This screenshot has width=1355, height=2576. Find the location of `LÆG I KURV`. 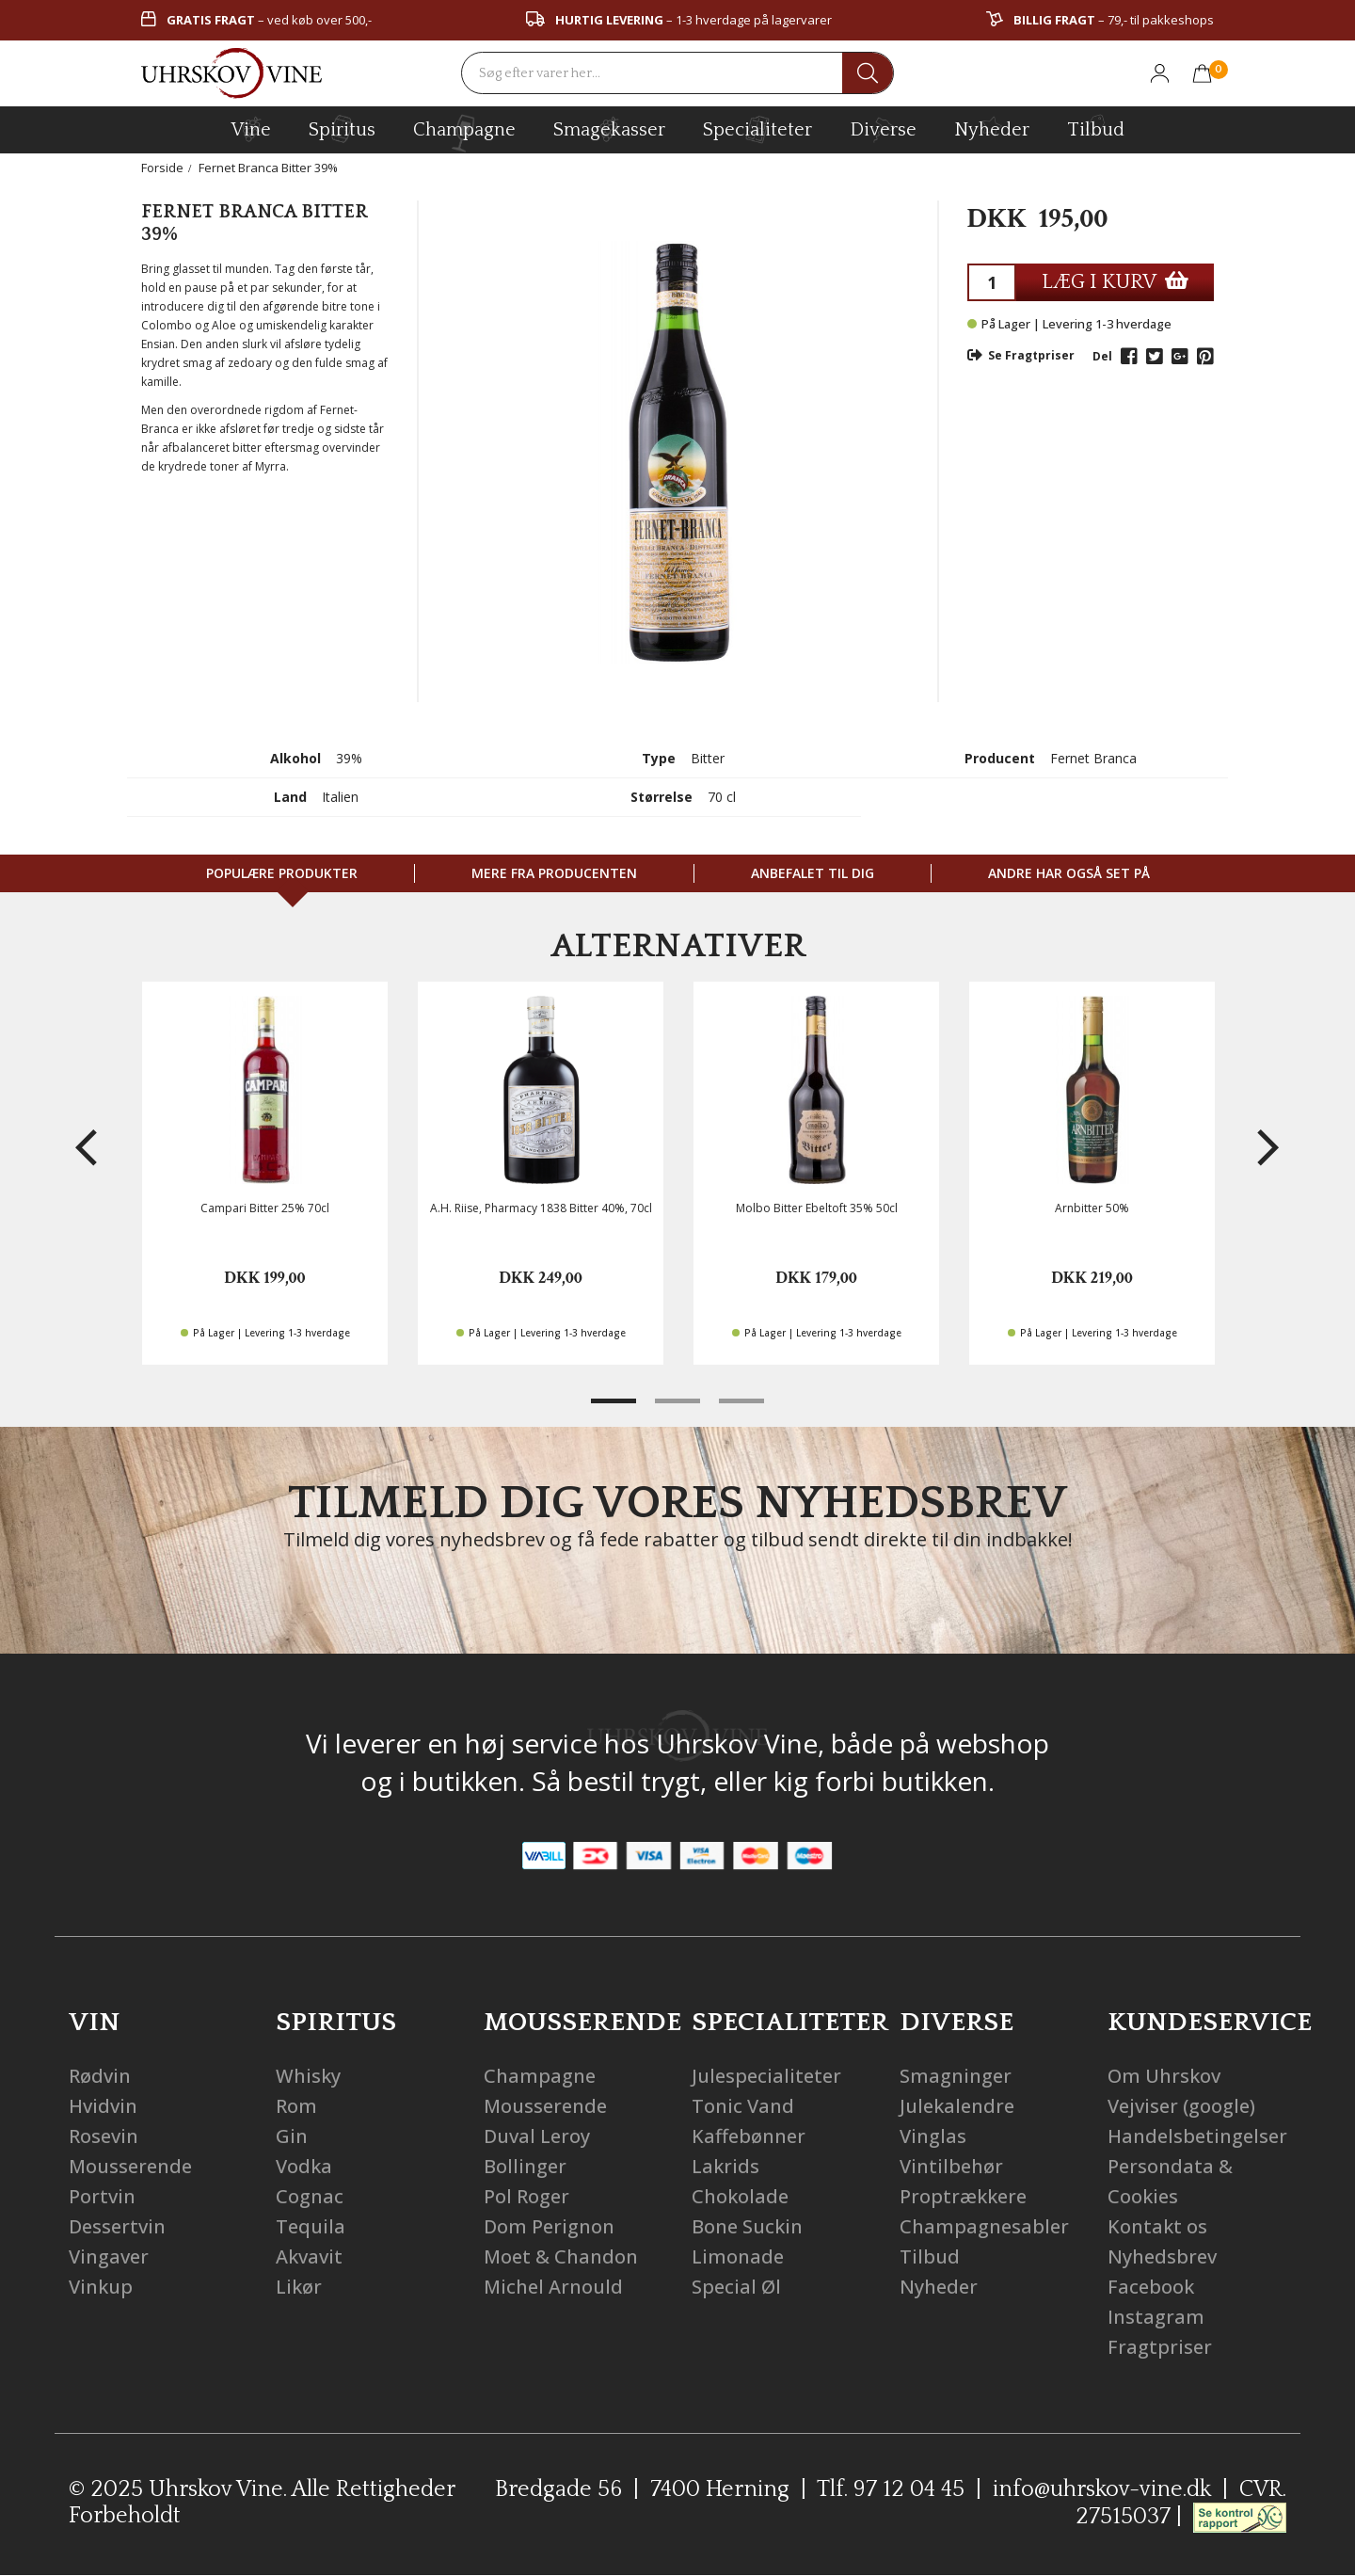

LÆG I KURV is located at coordinates (1115, 282).